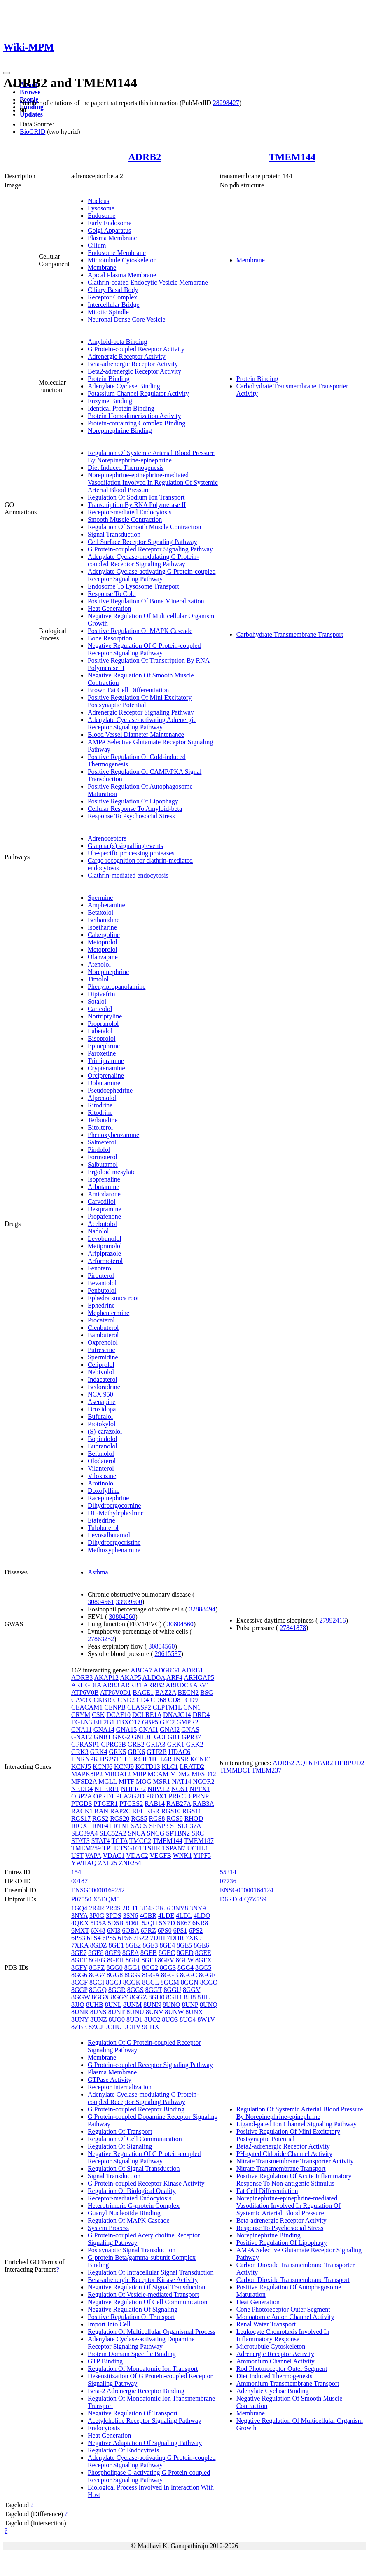  I want to click on MDM2, so click(180, 1773).